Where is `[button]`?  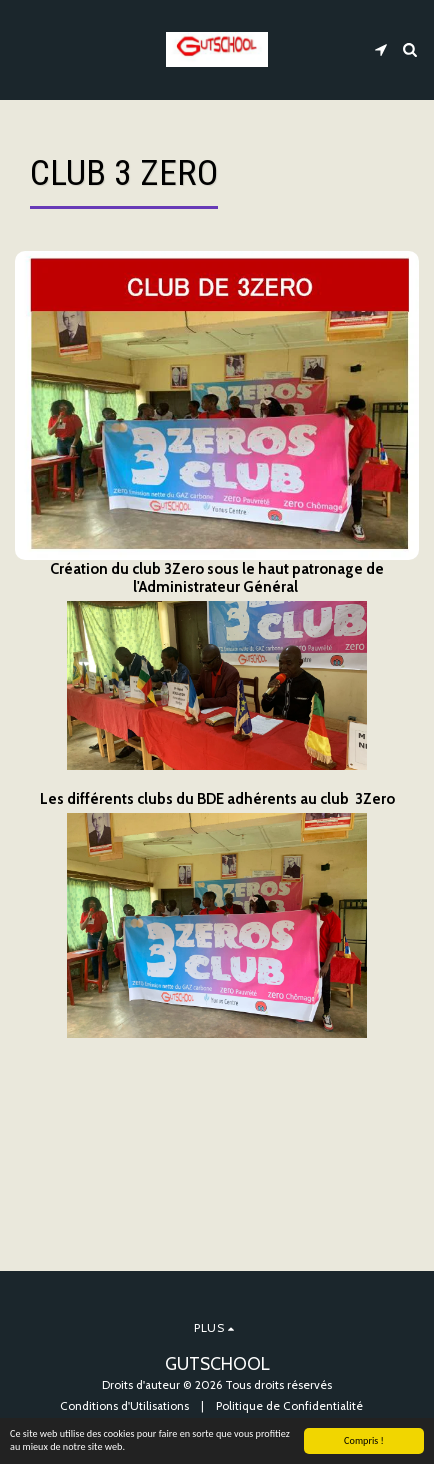 [button] is located at coordinates (22, 49).